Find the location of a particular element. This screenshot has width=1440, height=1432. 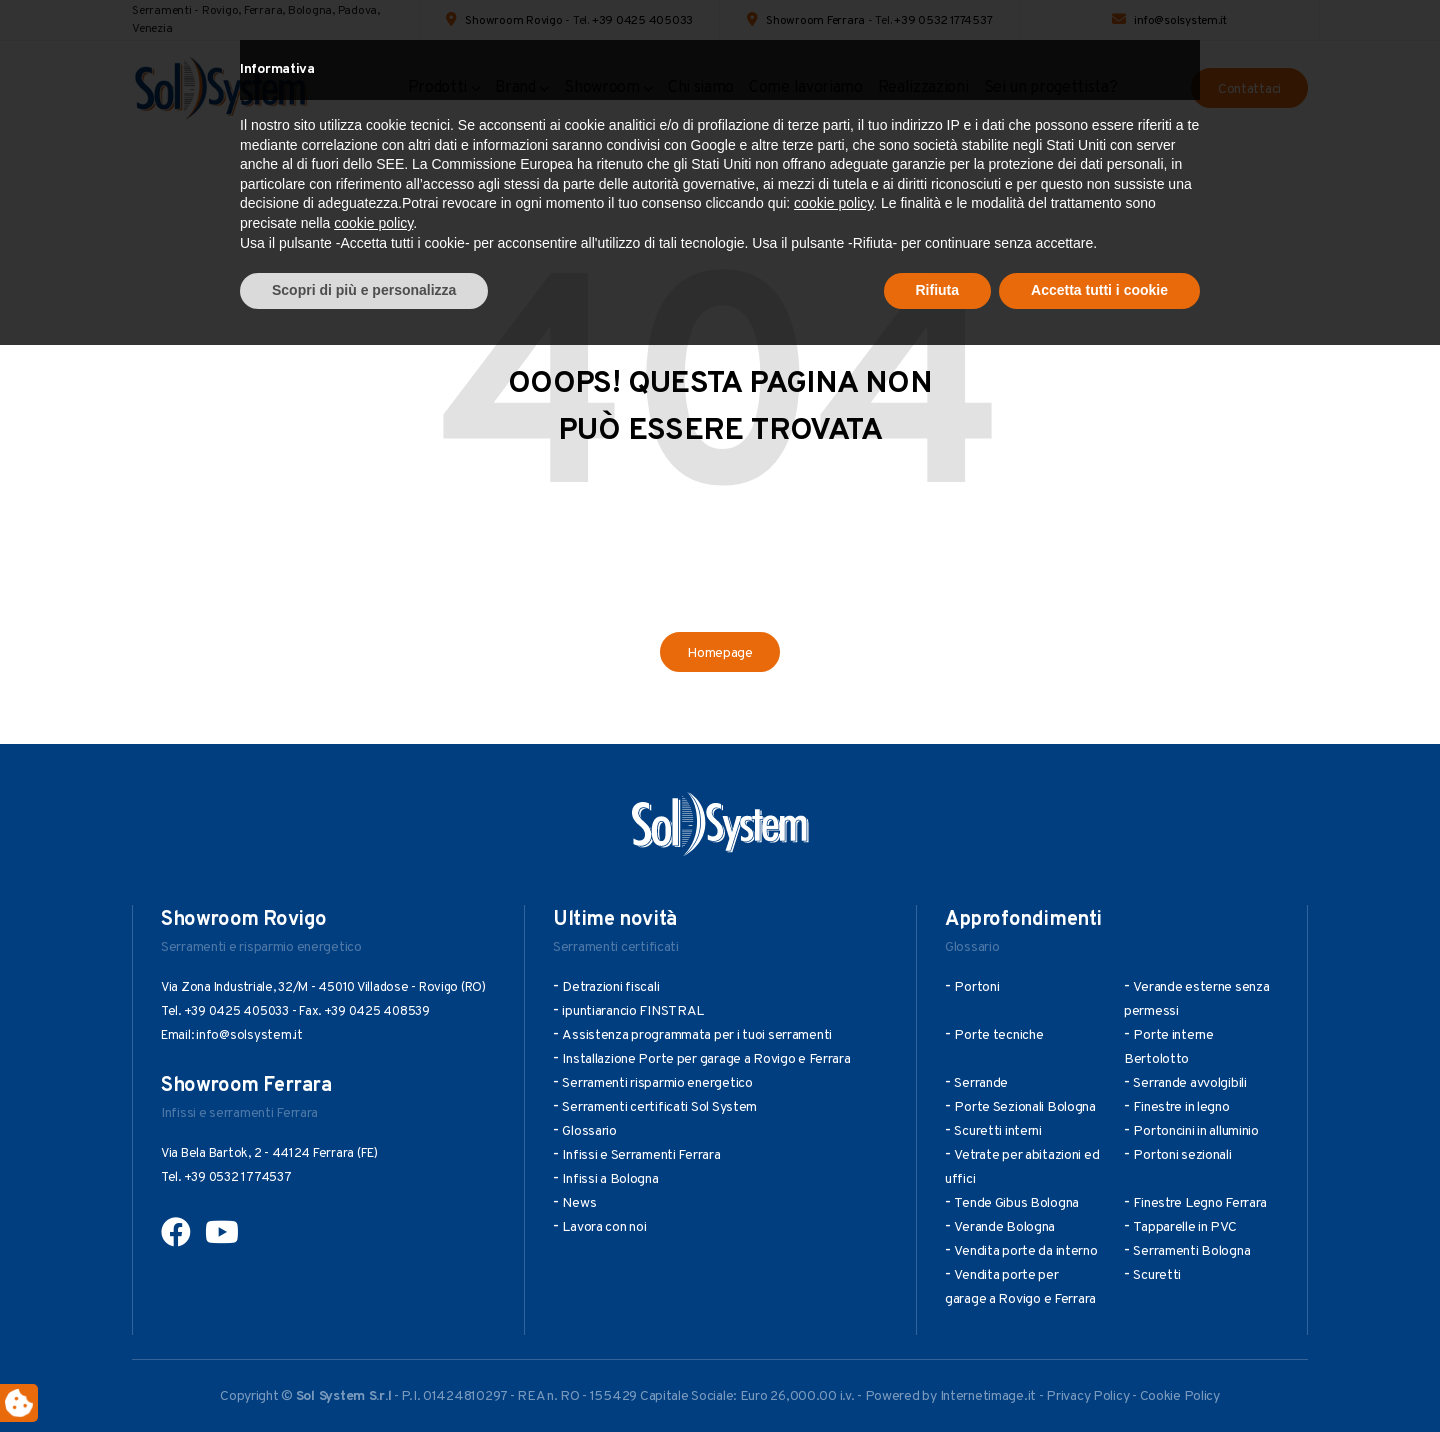

Serrande is located at coordinates (981, 1083).